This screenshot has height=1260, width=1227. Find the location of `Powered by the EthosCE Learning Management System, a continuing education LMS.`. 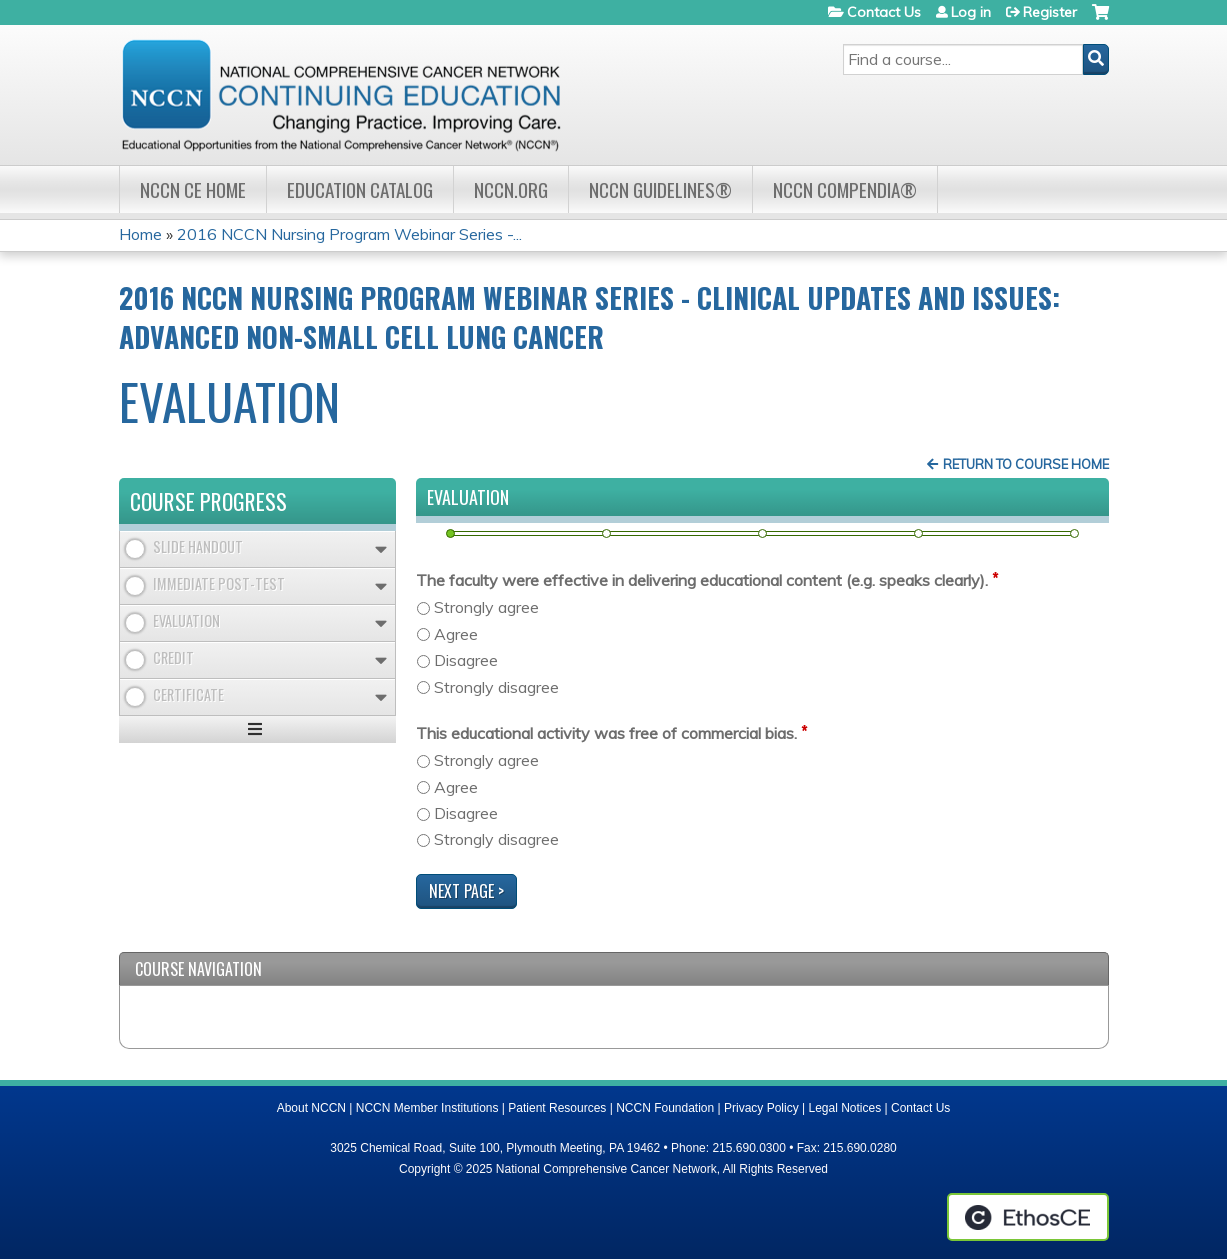

Powered by the EthosCE Learning Management System, a continuing education LMS. is located at coordinates (1028, 1217).